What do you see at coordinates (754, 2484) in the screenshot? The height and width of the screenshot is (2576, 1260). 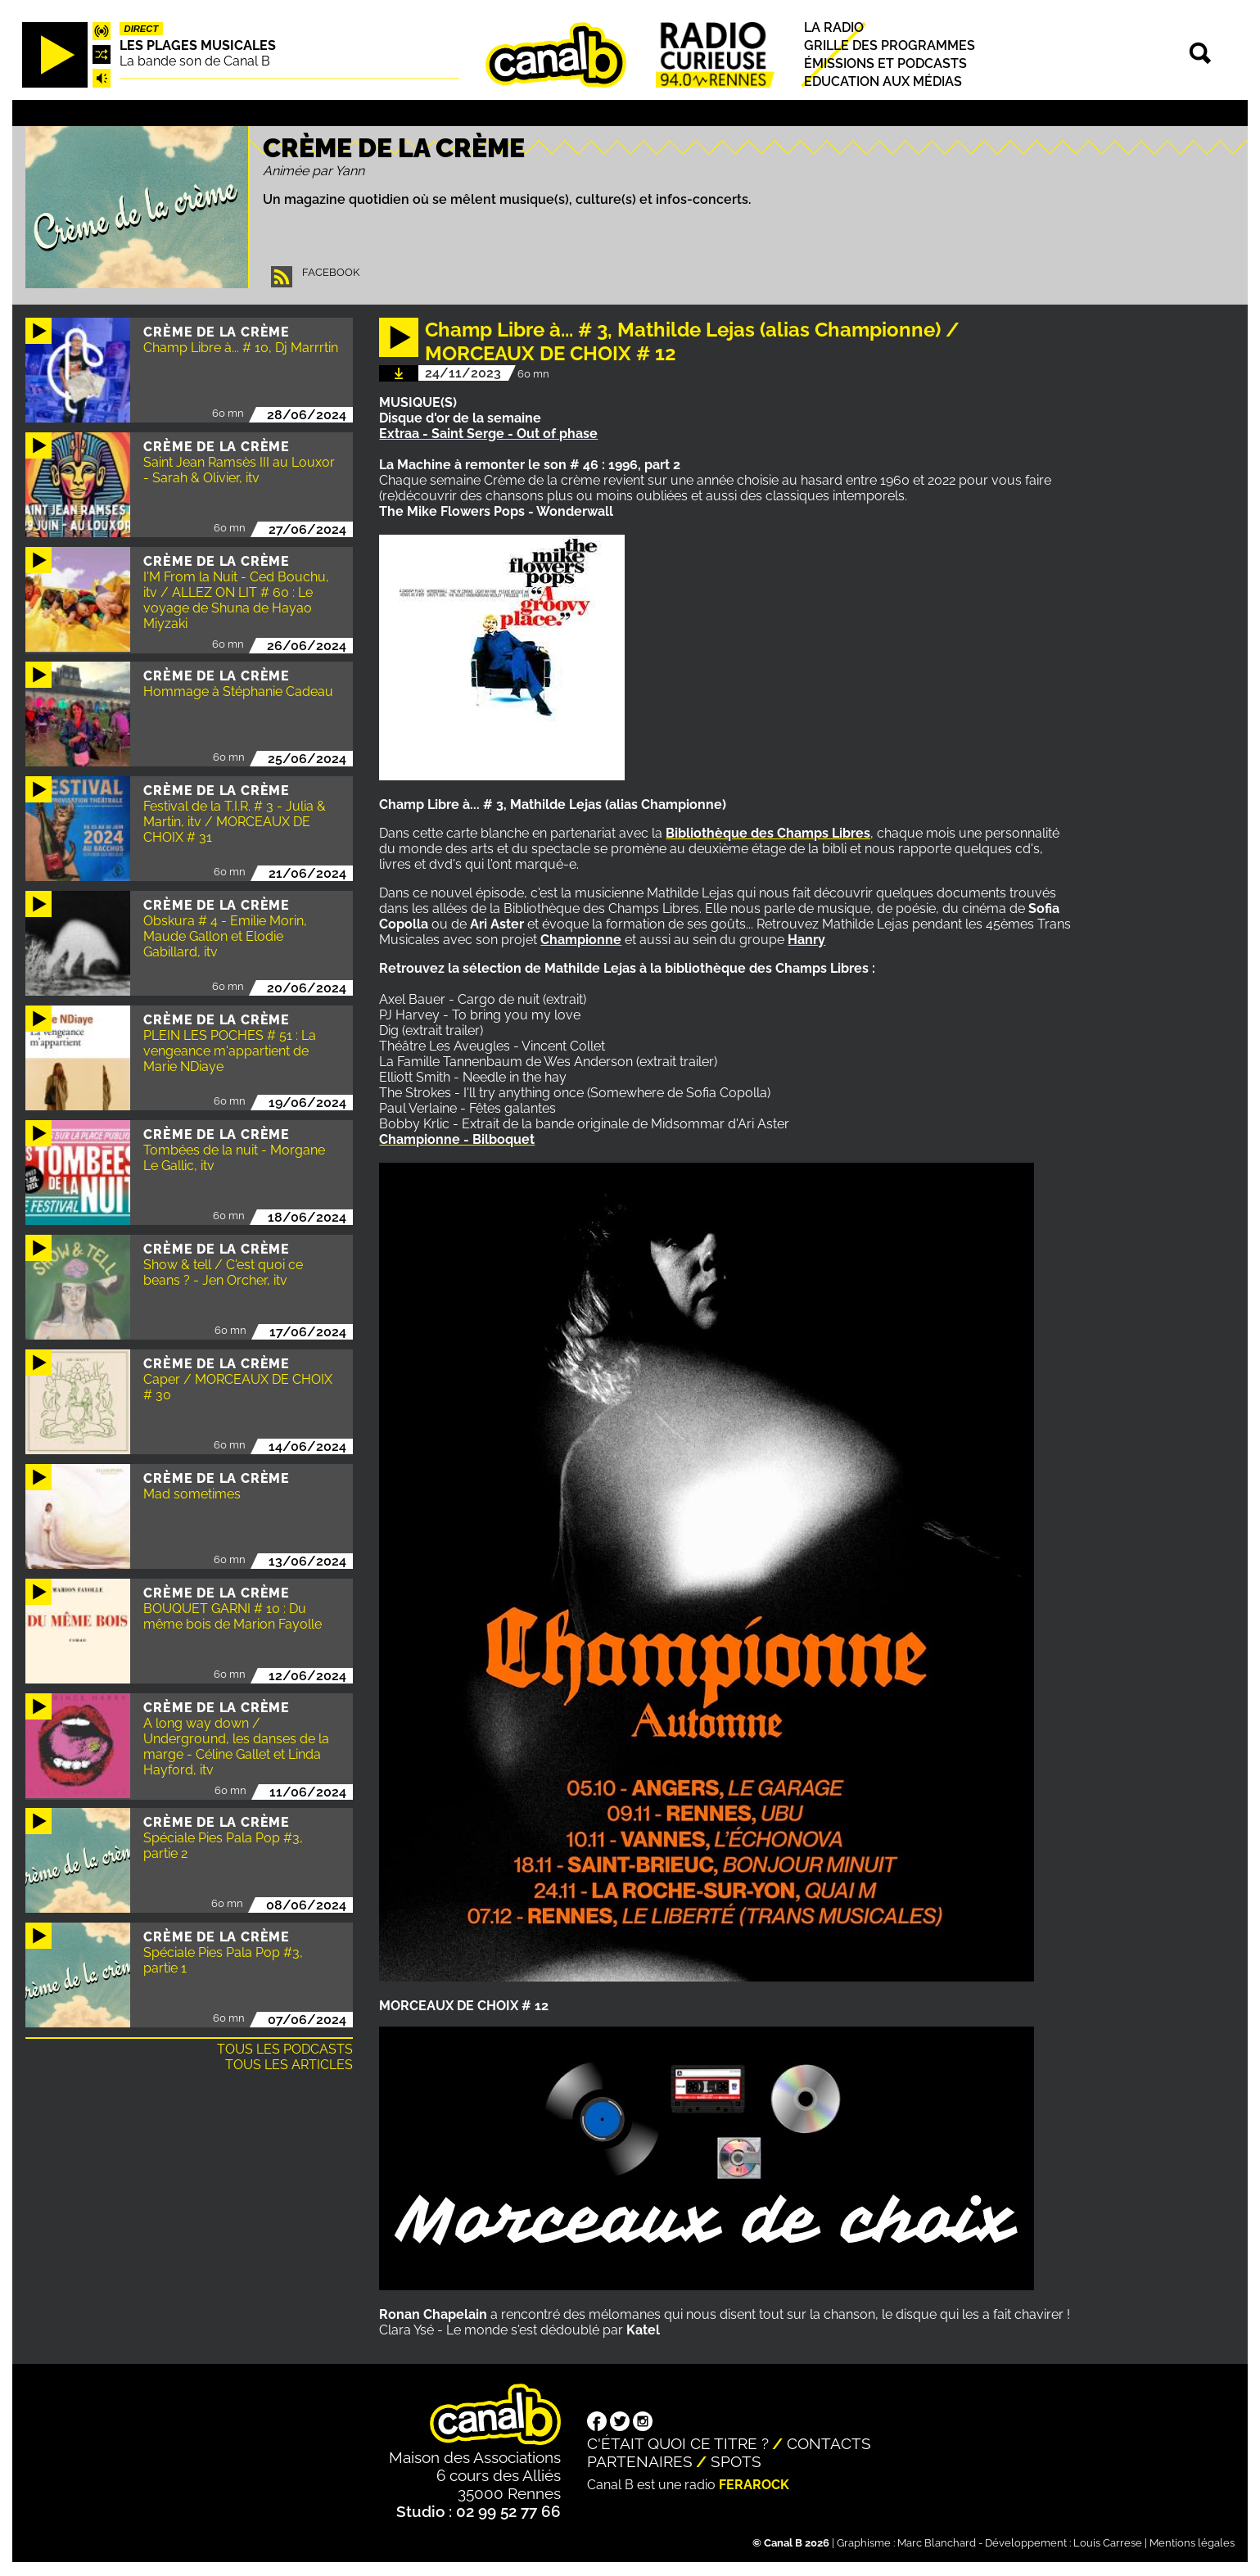 I see `Ferarock` at bounding box center [754, 2484].